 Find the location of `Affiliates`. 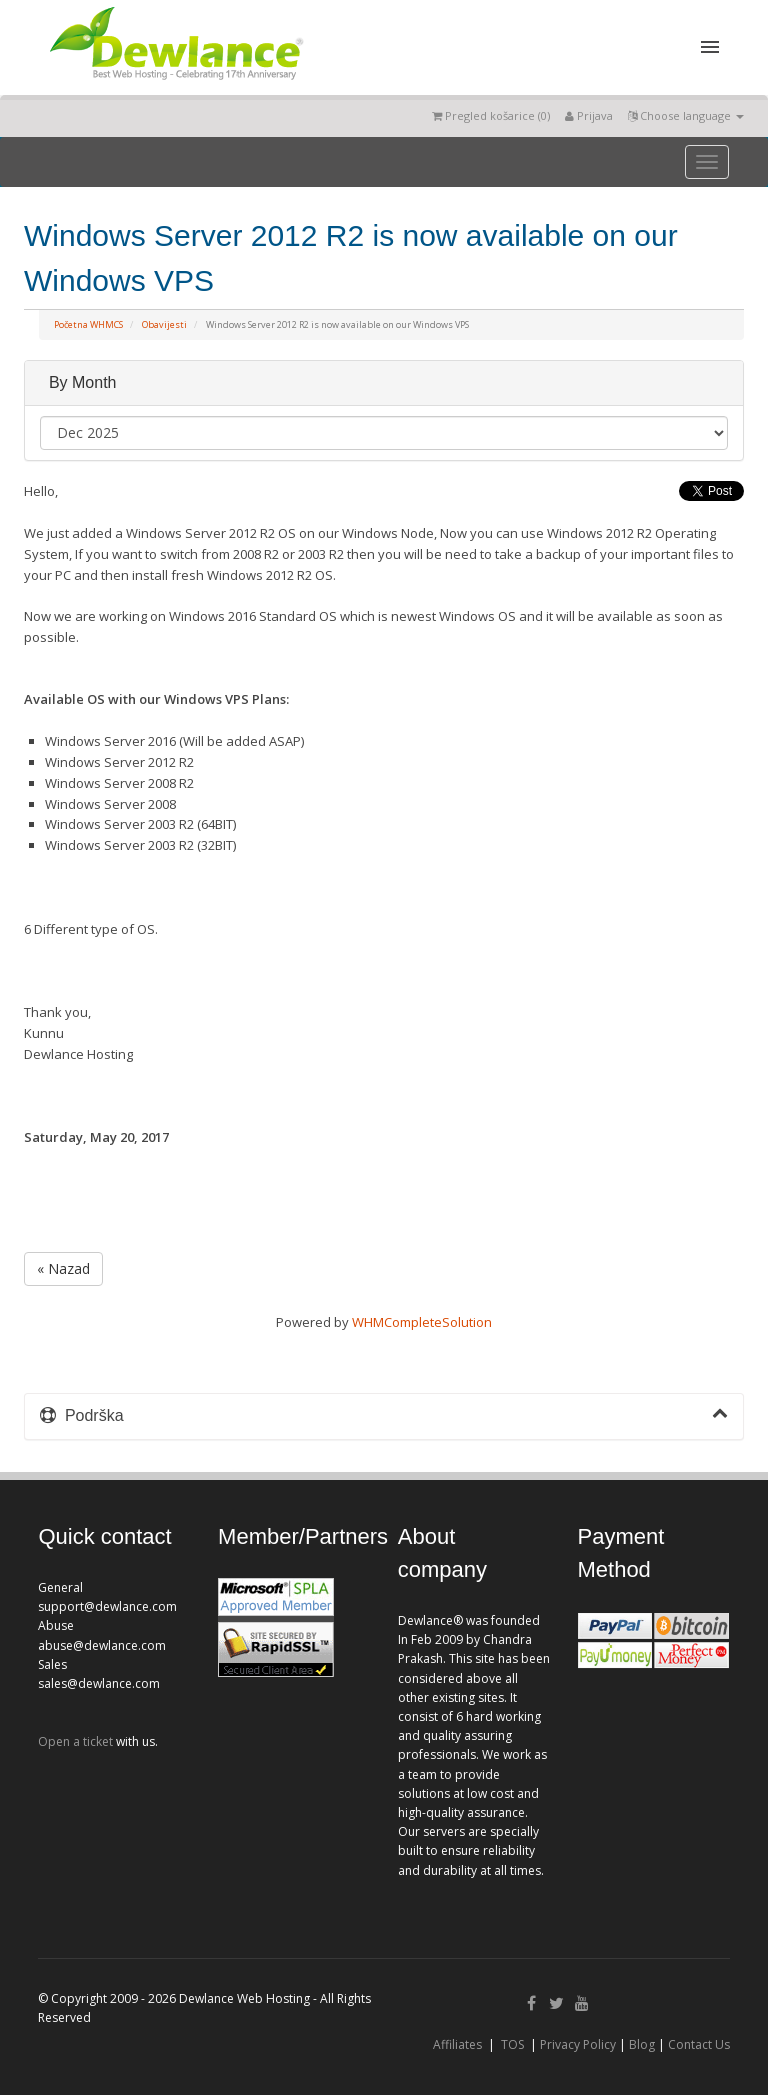

Affiliates is located at coordinates (457, 2044).